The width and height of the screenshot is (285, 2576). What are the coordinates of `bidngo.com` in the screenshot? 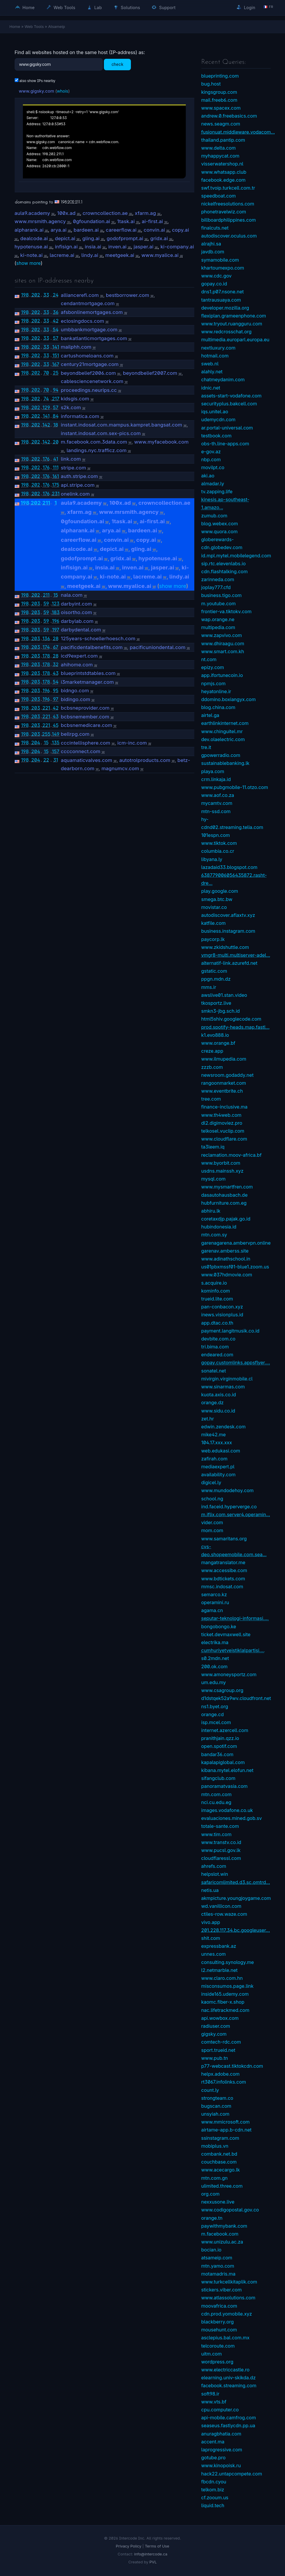 It's located at (75, 690).